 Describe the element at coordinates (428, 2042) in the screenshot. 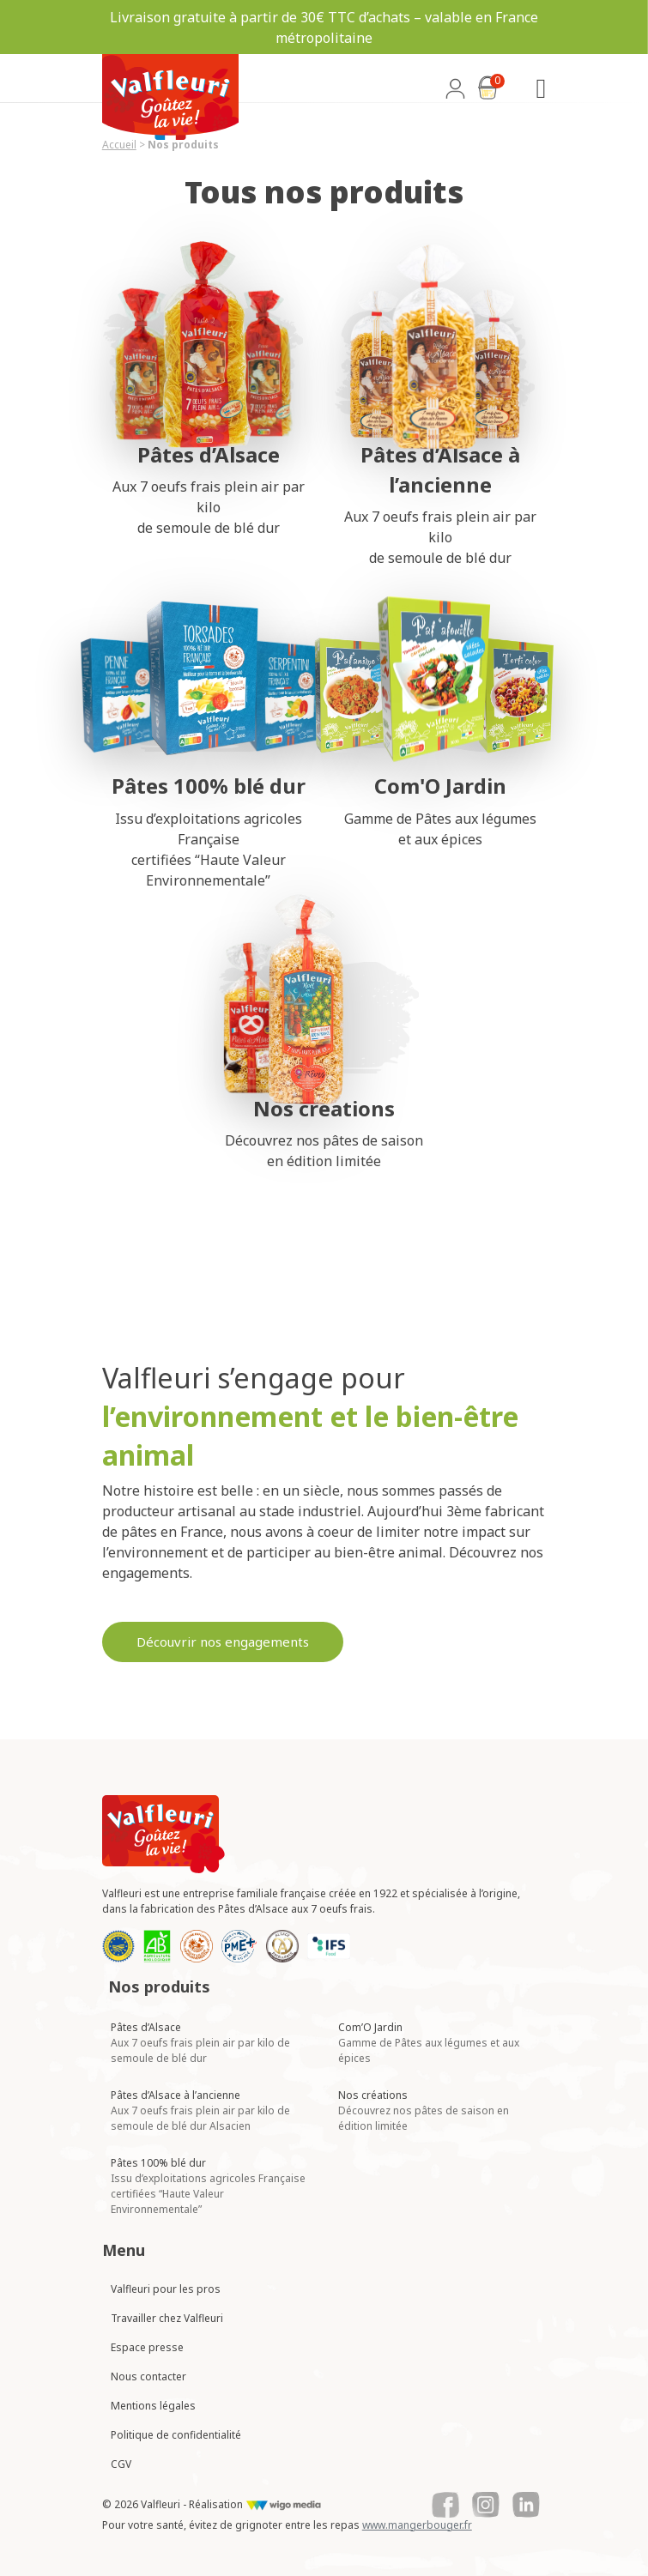

I see `Com’O Jardin` at that location.